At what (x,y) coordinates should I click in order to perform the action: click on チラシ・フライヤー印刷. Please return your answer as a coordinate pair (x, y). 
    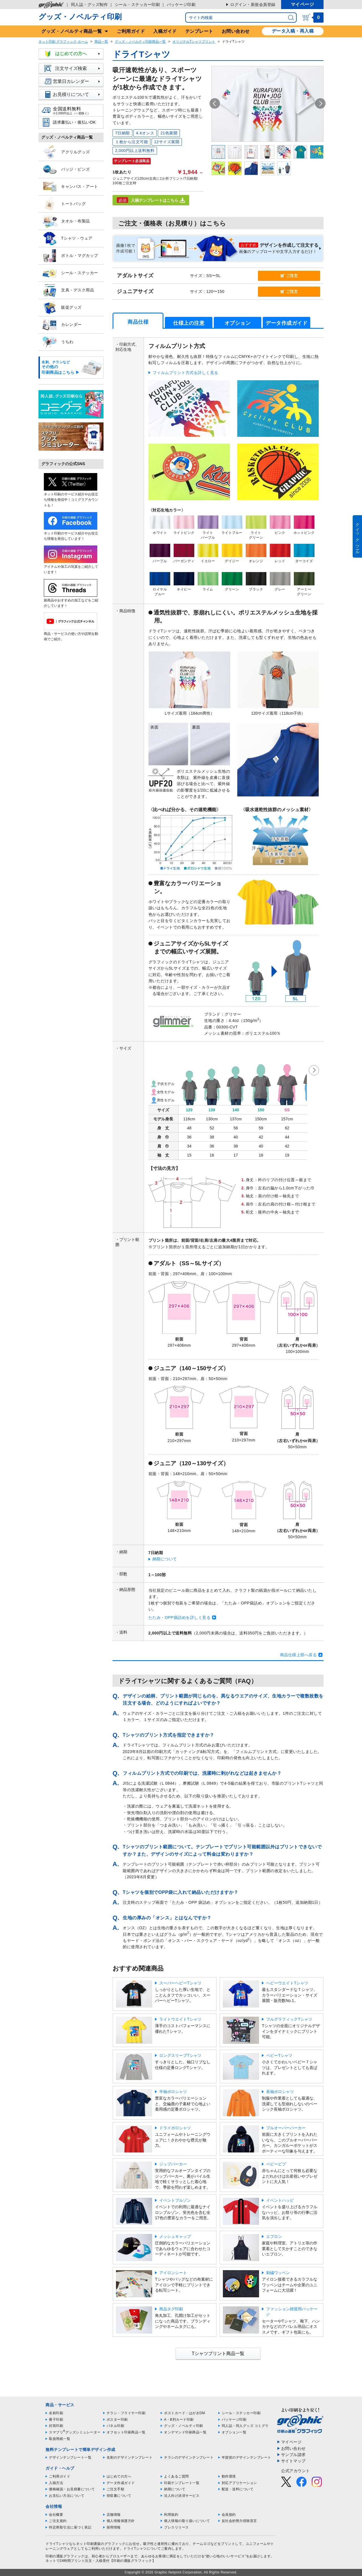
    Looking at the image, I should click on (126, 2413).